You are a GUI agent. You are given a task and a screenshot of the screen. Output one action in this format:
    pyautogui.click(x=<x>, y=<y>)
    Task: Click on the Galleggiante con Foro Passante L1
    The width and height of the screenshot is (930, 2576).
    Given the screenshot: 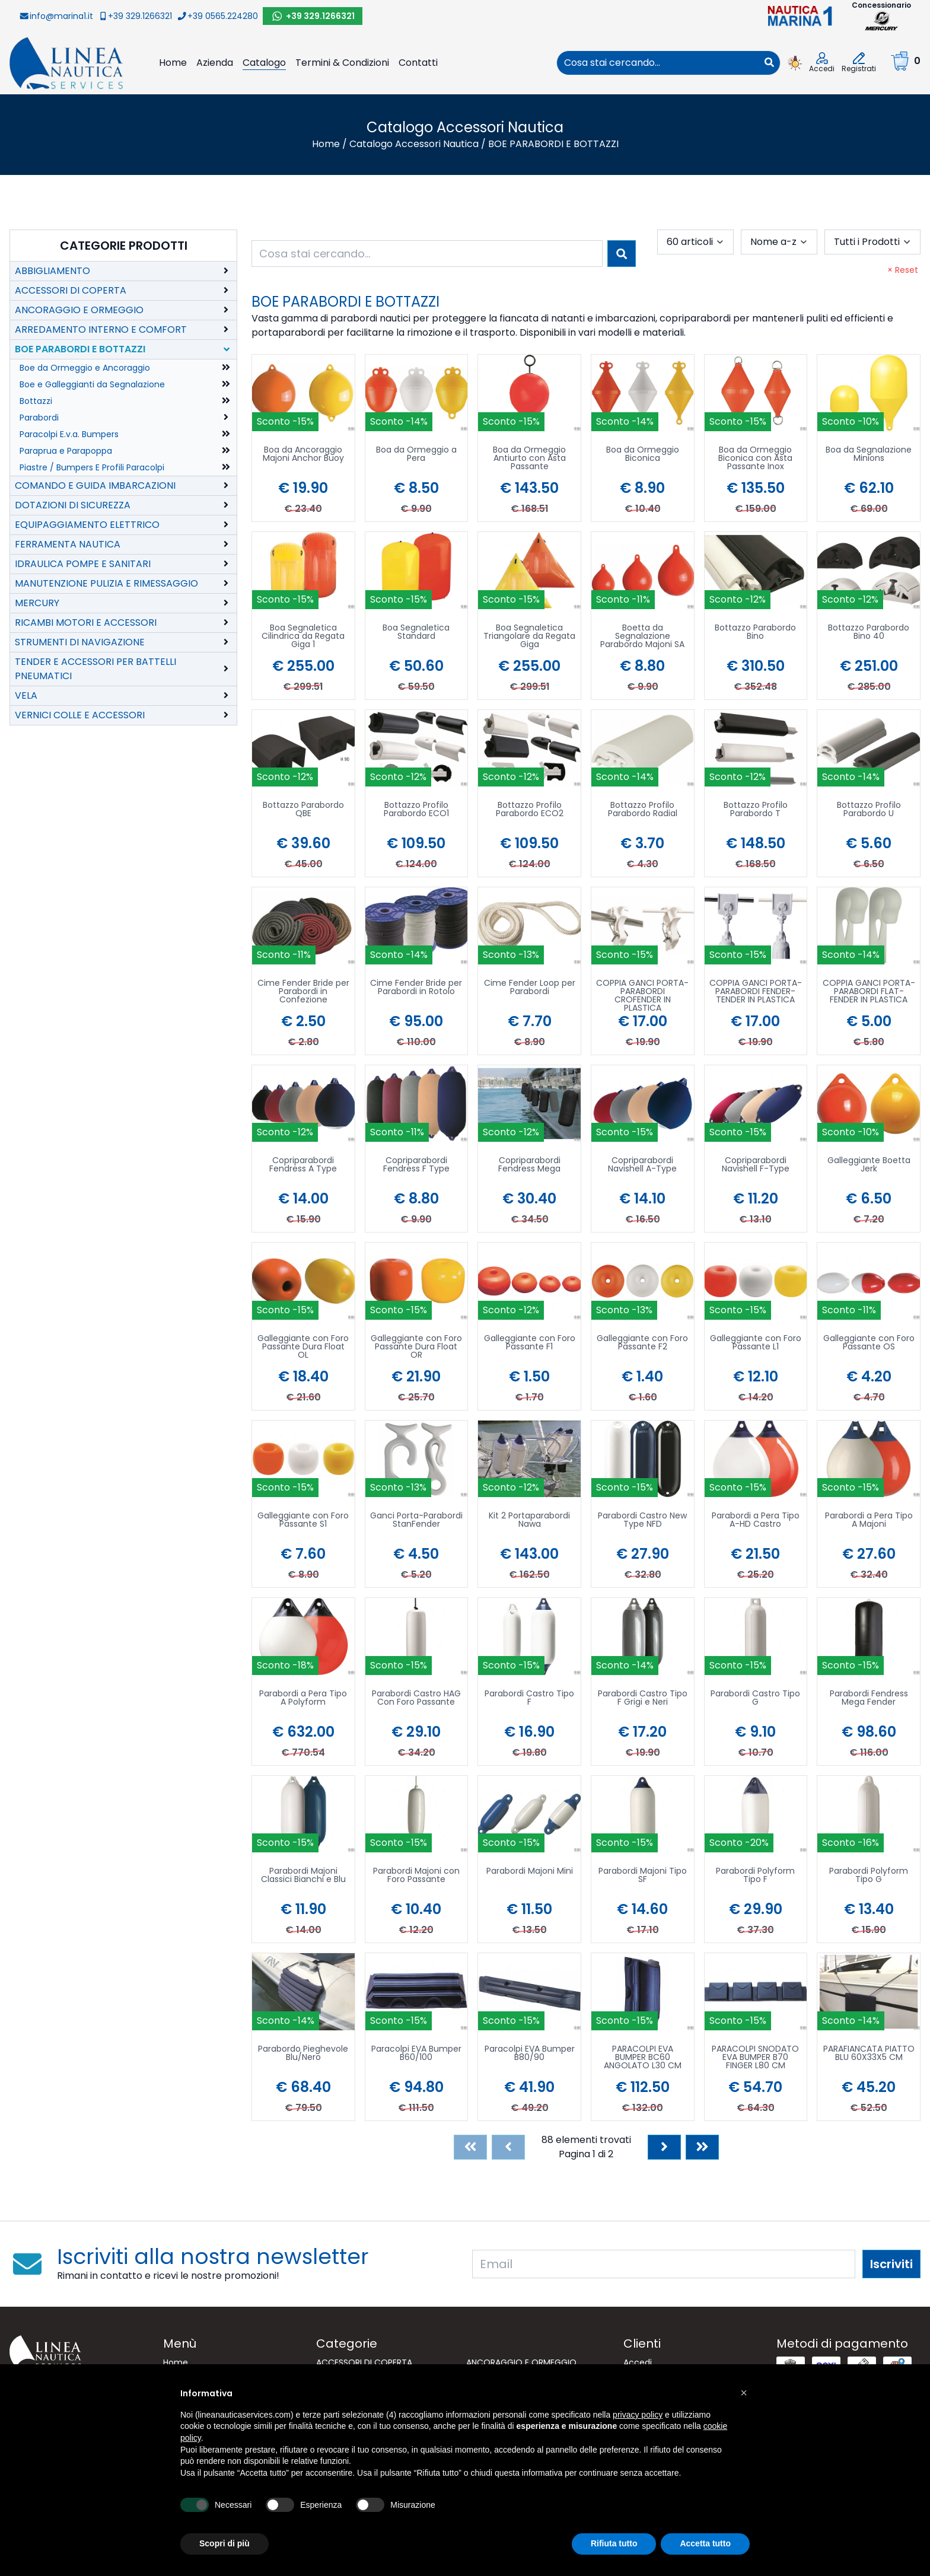 What is the action you would take?
    pyautogui.click(x=755, y=1343)
    